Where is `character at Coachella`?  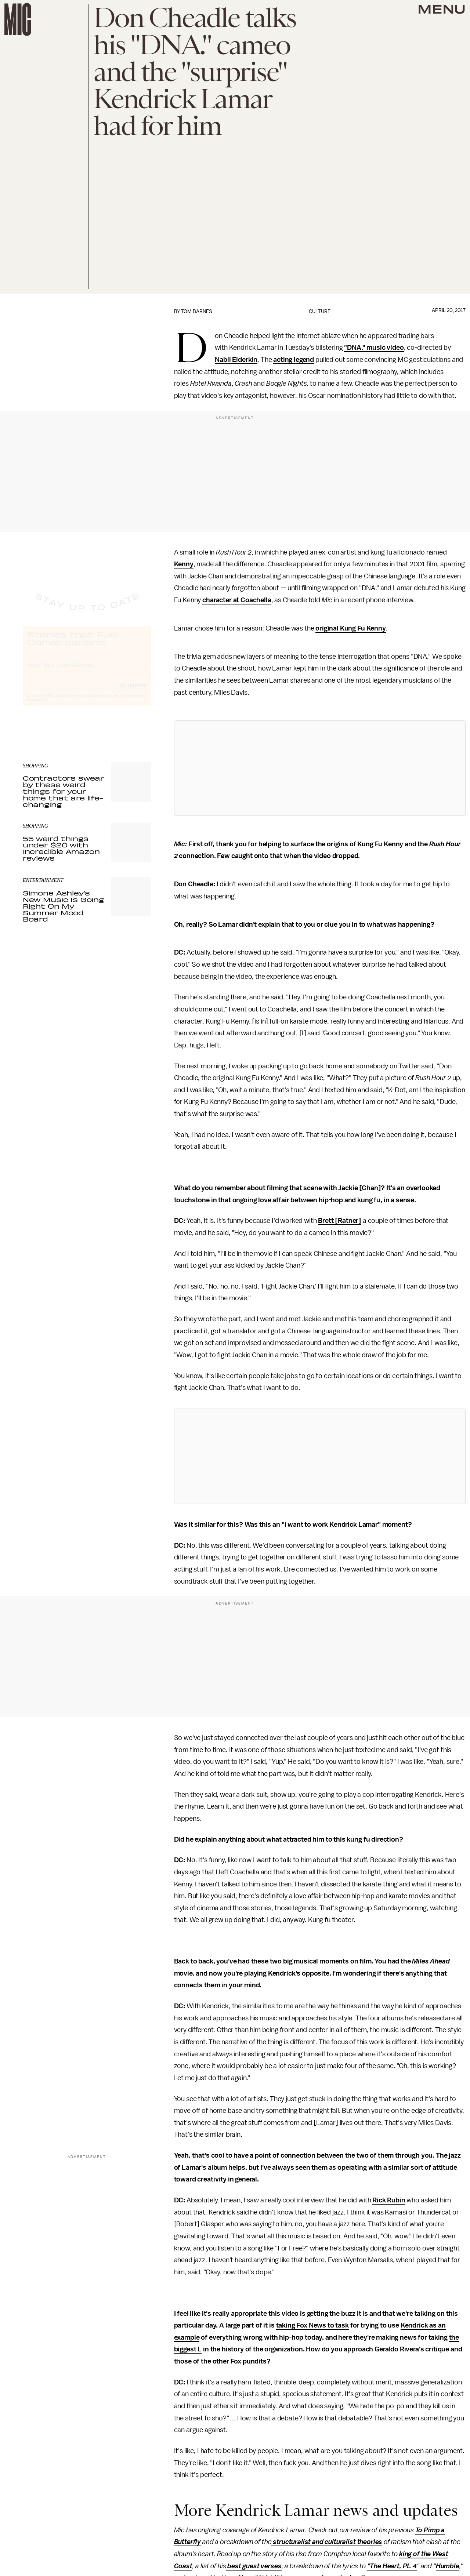 character at Coachella is located at coordinates (236, 600).